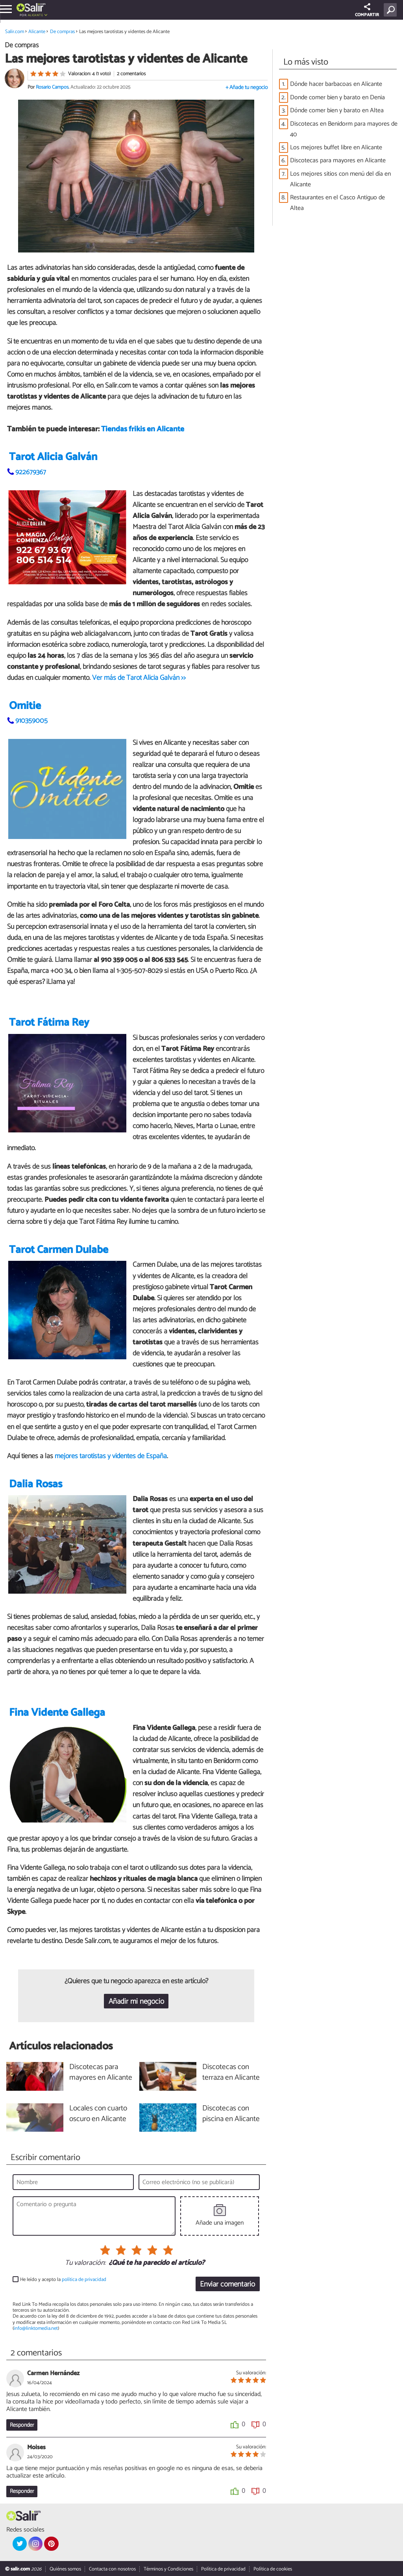  Describe the element at coordinates (35, 15) in the screenshot. I see `Alicante` at that location.